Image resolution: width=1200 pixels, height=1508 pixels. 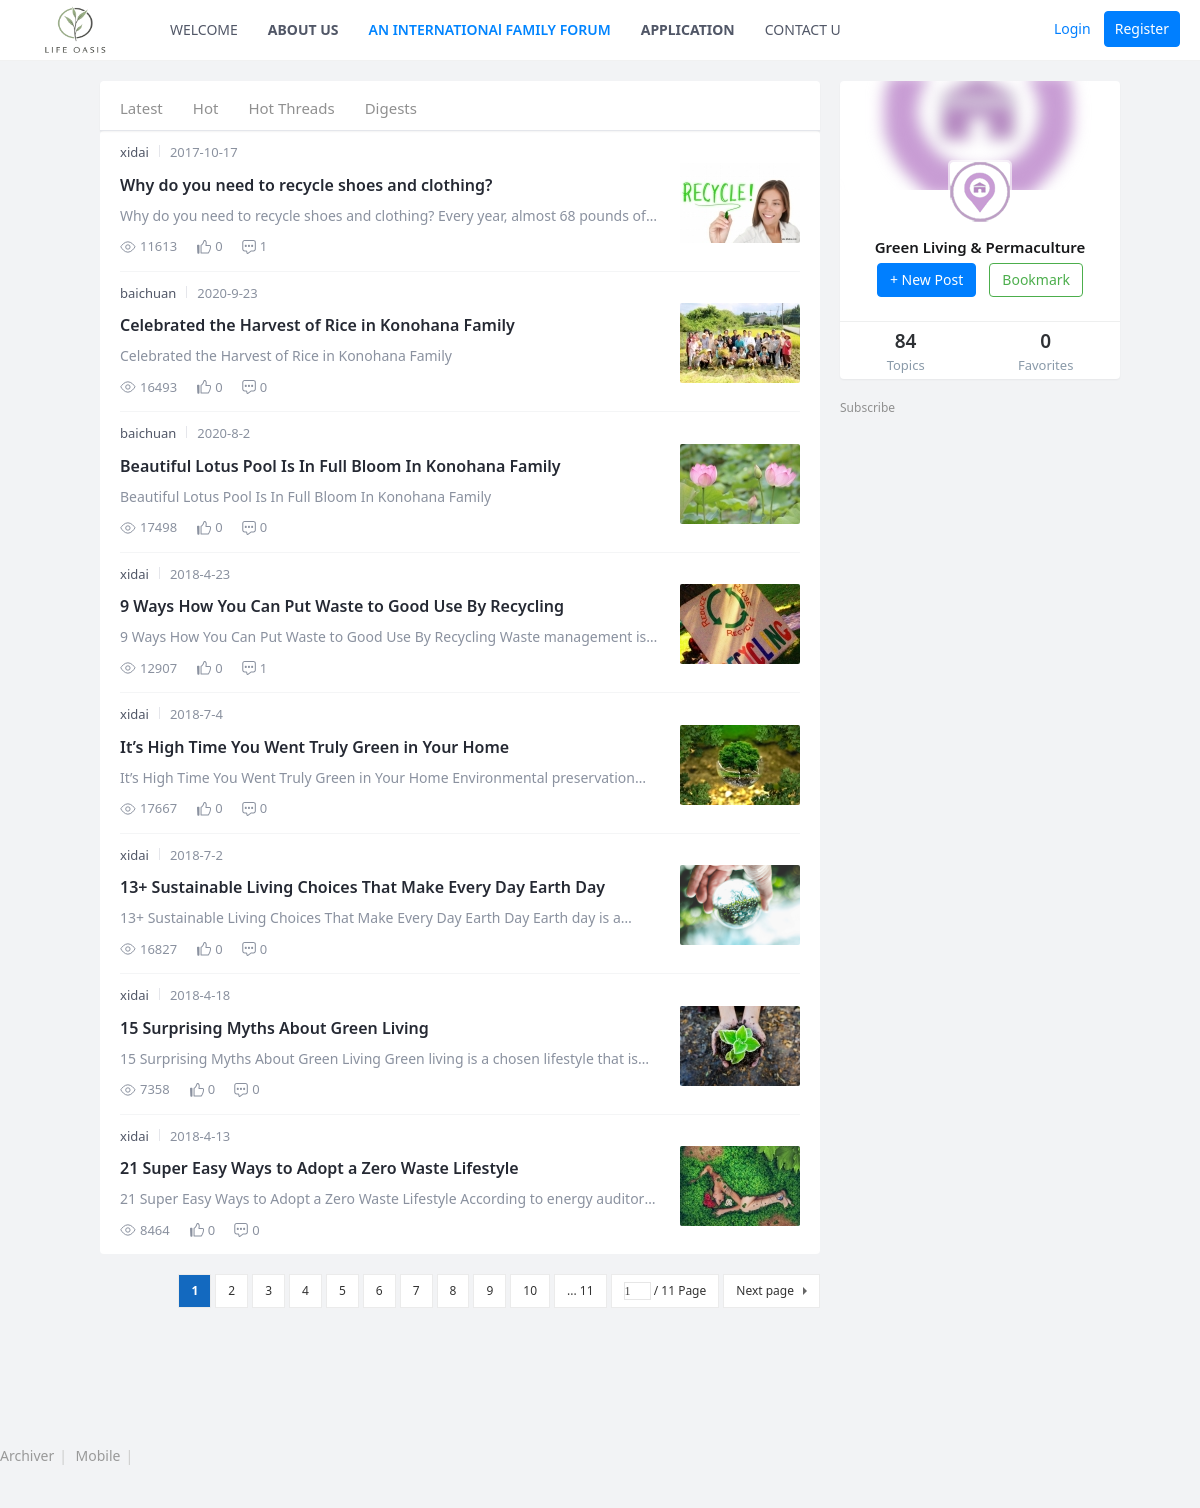 I want to click on baichuan, so click(x=148, y=293).